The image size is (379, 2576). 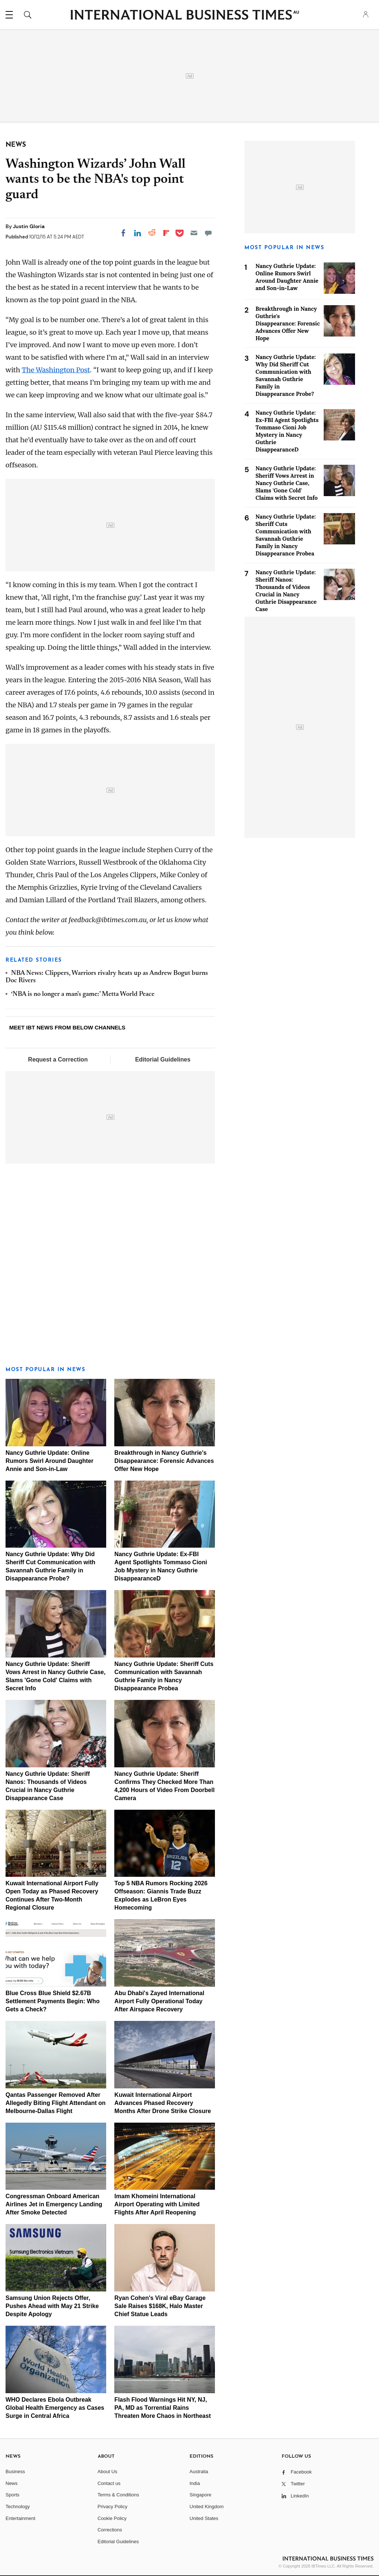 I want to click on Abu Dhabi's Zayed International Airport Fully Operational Today After Airspace Recovery, so click(x=159, y=2001).